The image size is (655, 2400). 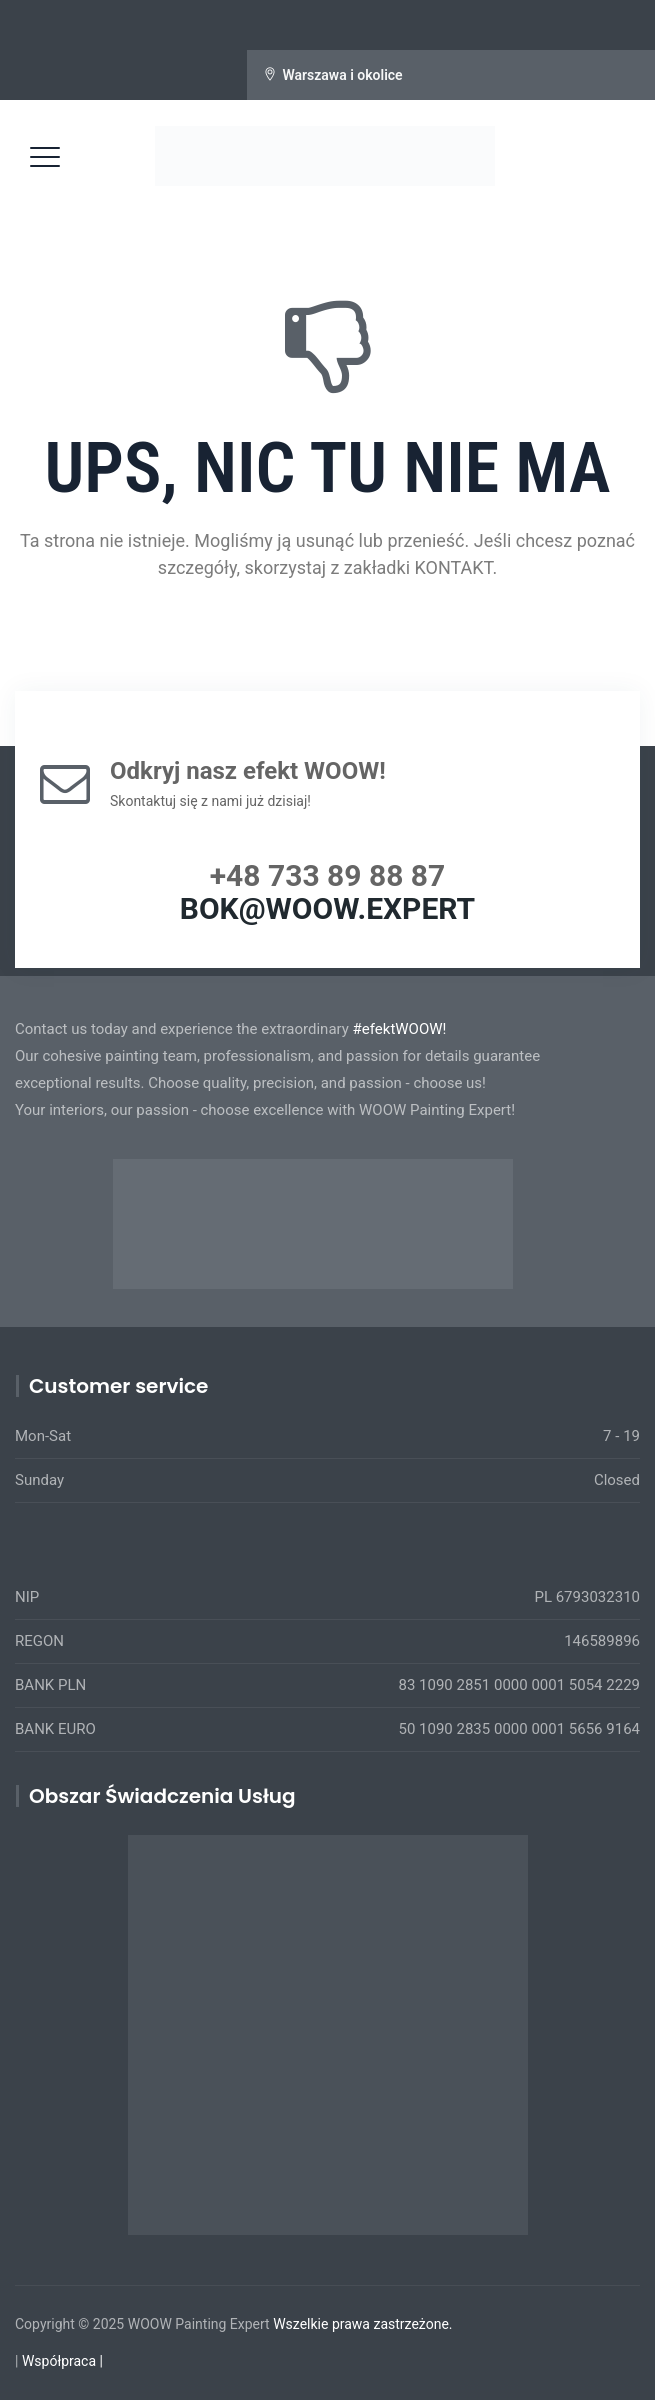 I want to click on prawa zastrzeżone., so click(x=392, y=2324).